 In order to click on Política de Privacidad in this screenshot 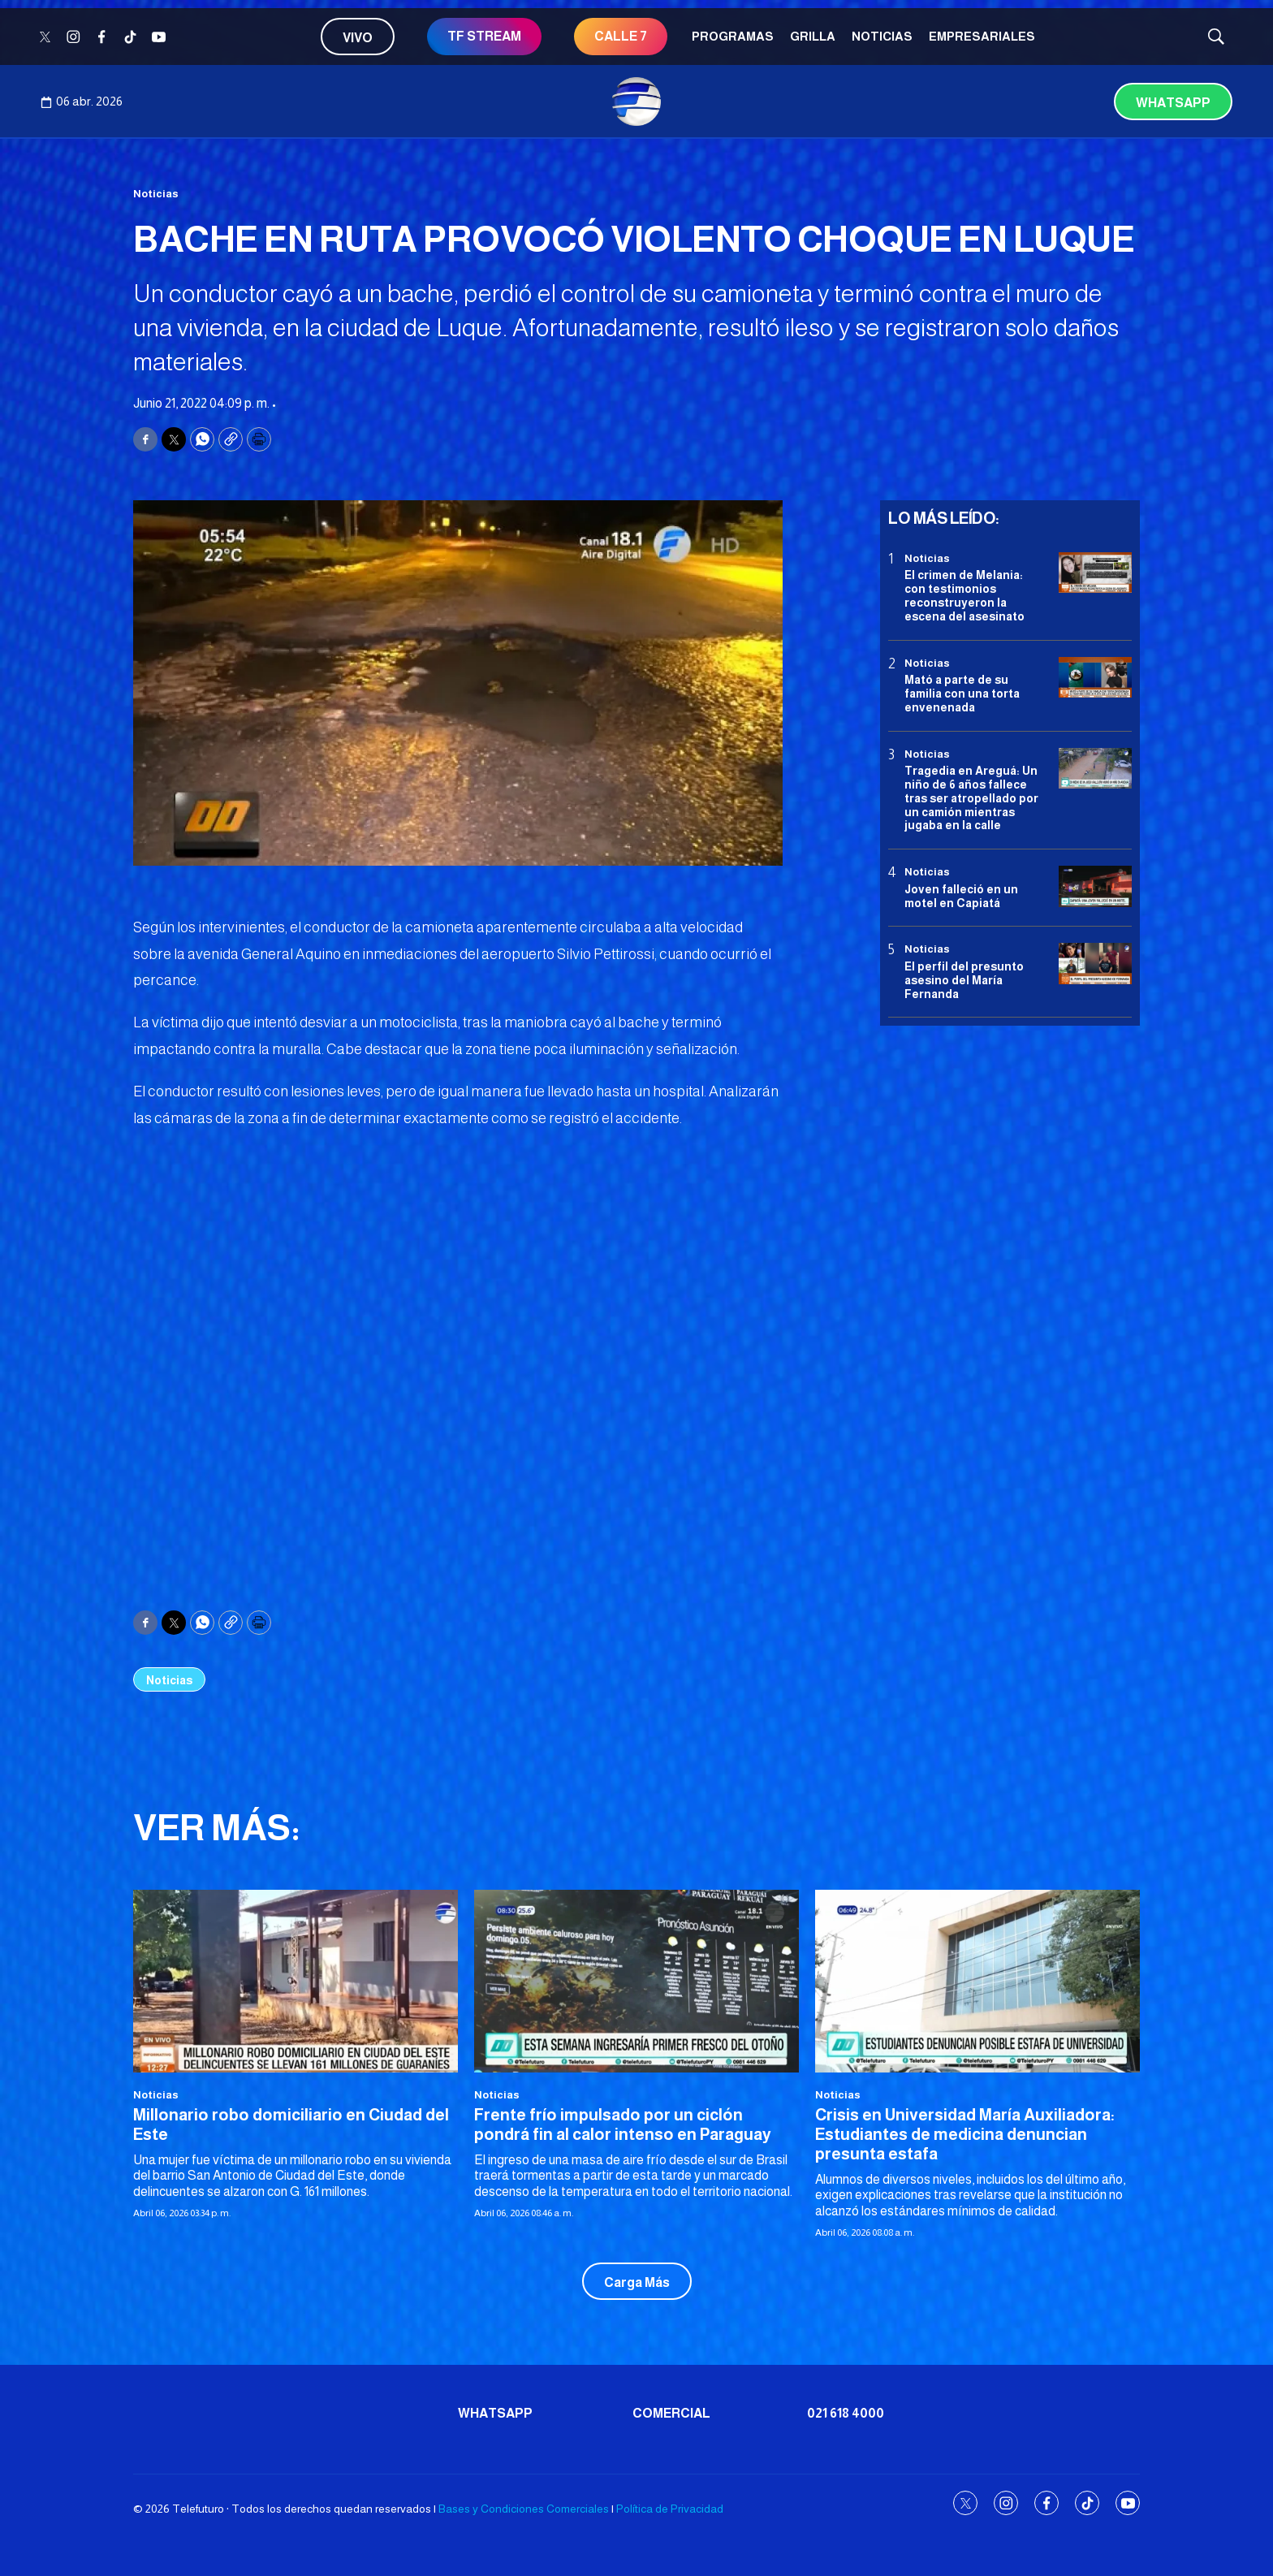, I will do `click(669, 2508)`.